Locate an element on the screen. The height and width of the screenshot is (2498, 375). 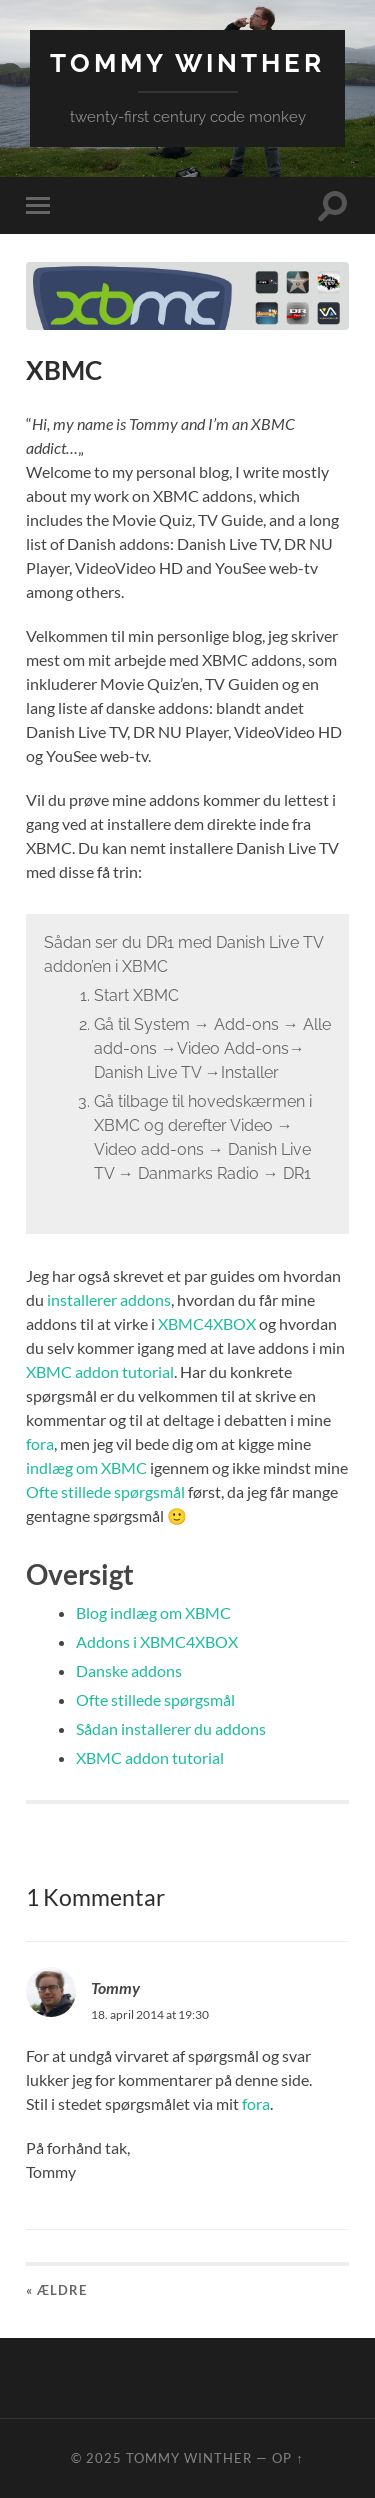
indlæg om XBMC is located at coordinates (86, 1467).